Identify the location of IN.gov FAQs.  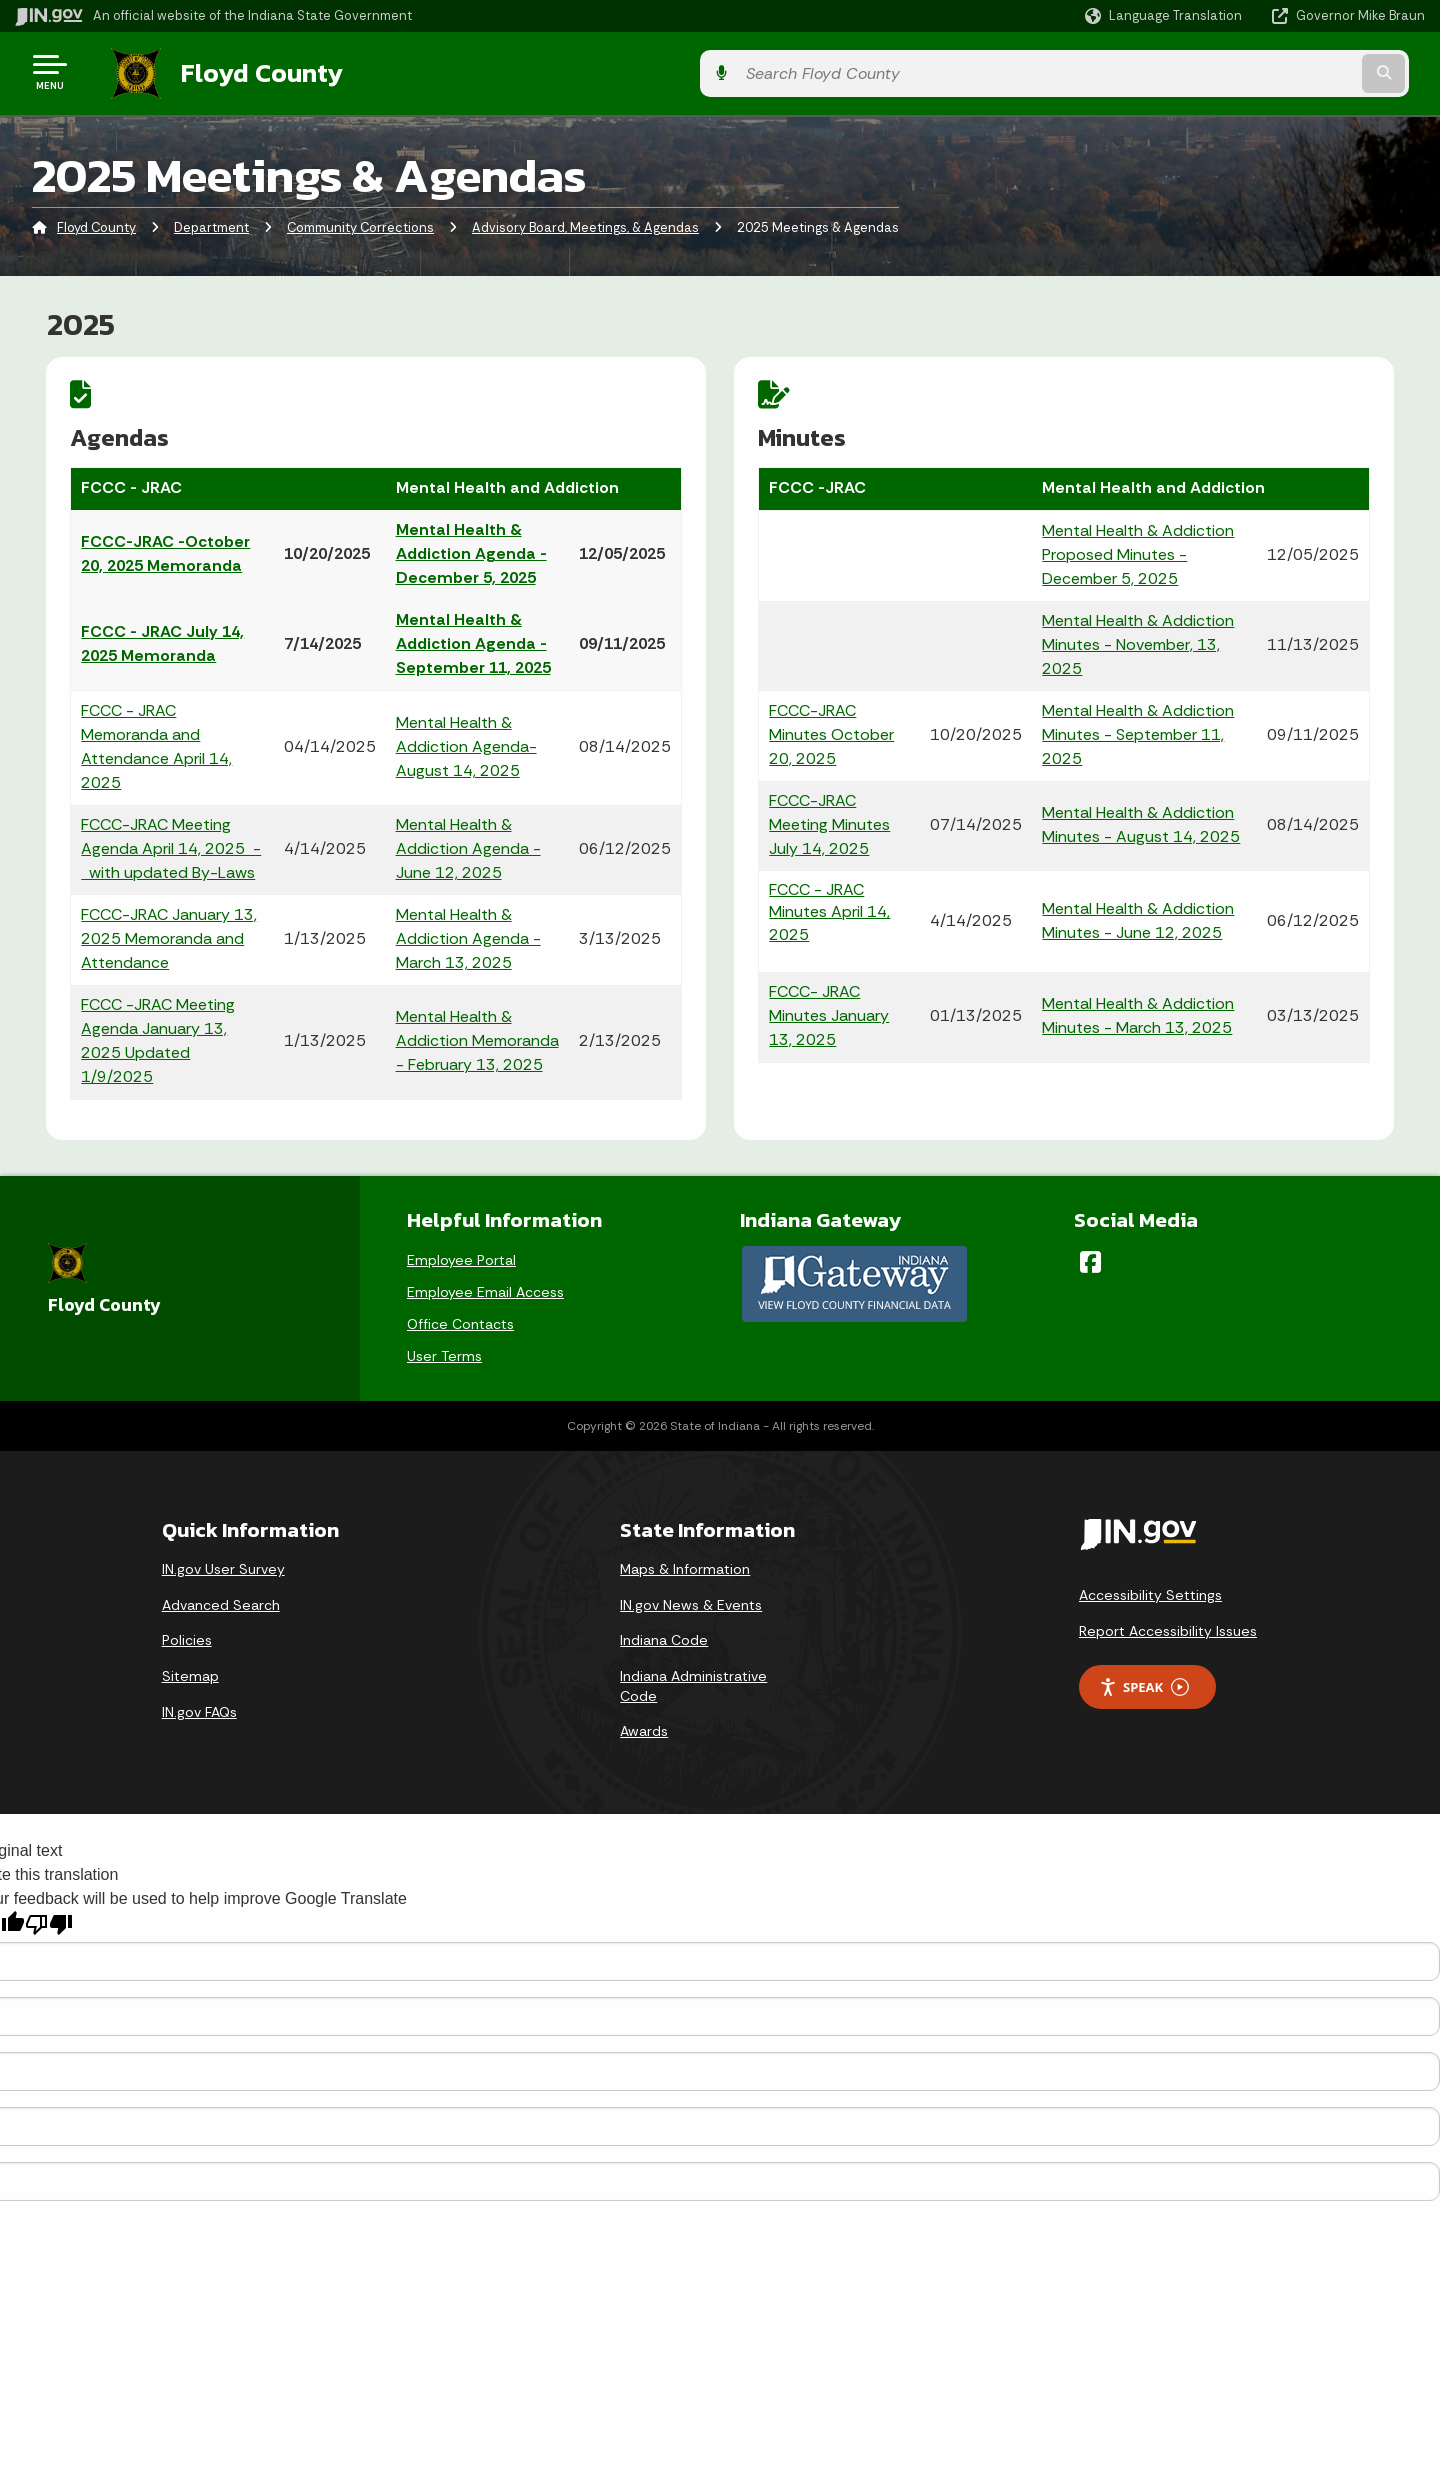
(199, 1704).